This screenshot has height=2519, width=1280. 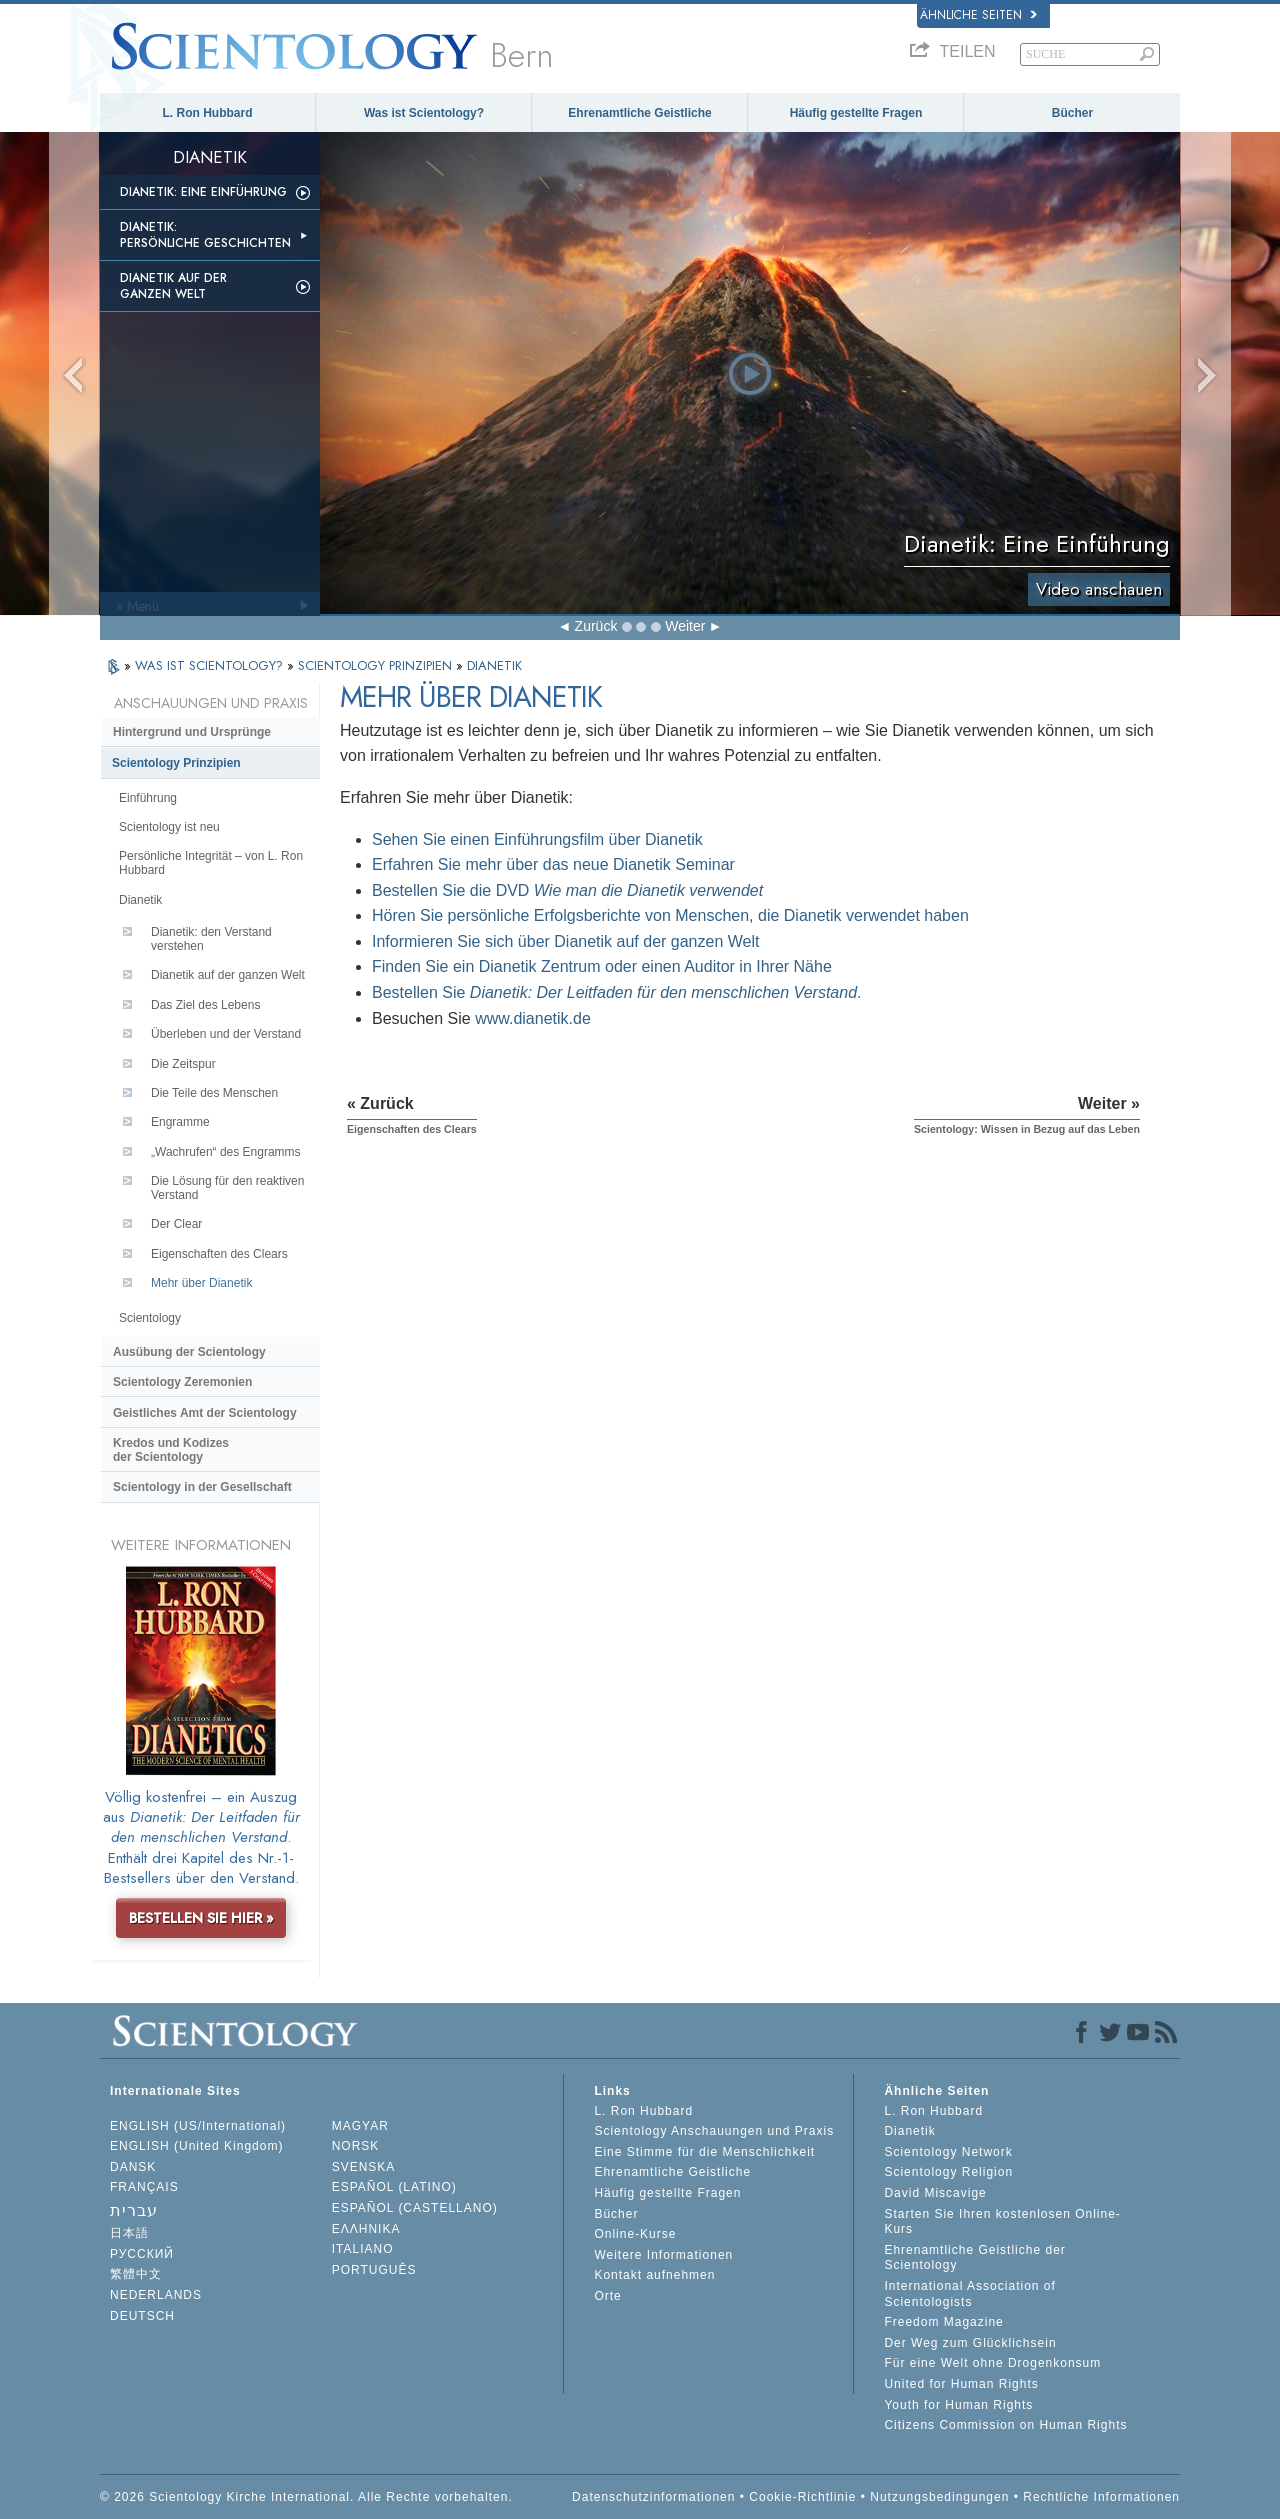 I want to click on Datenschutzinformationen, so click(x=653, y=2497).